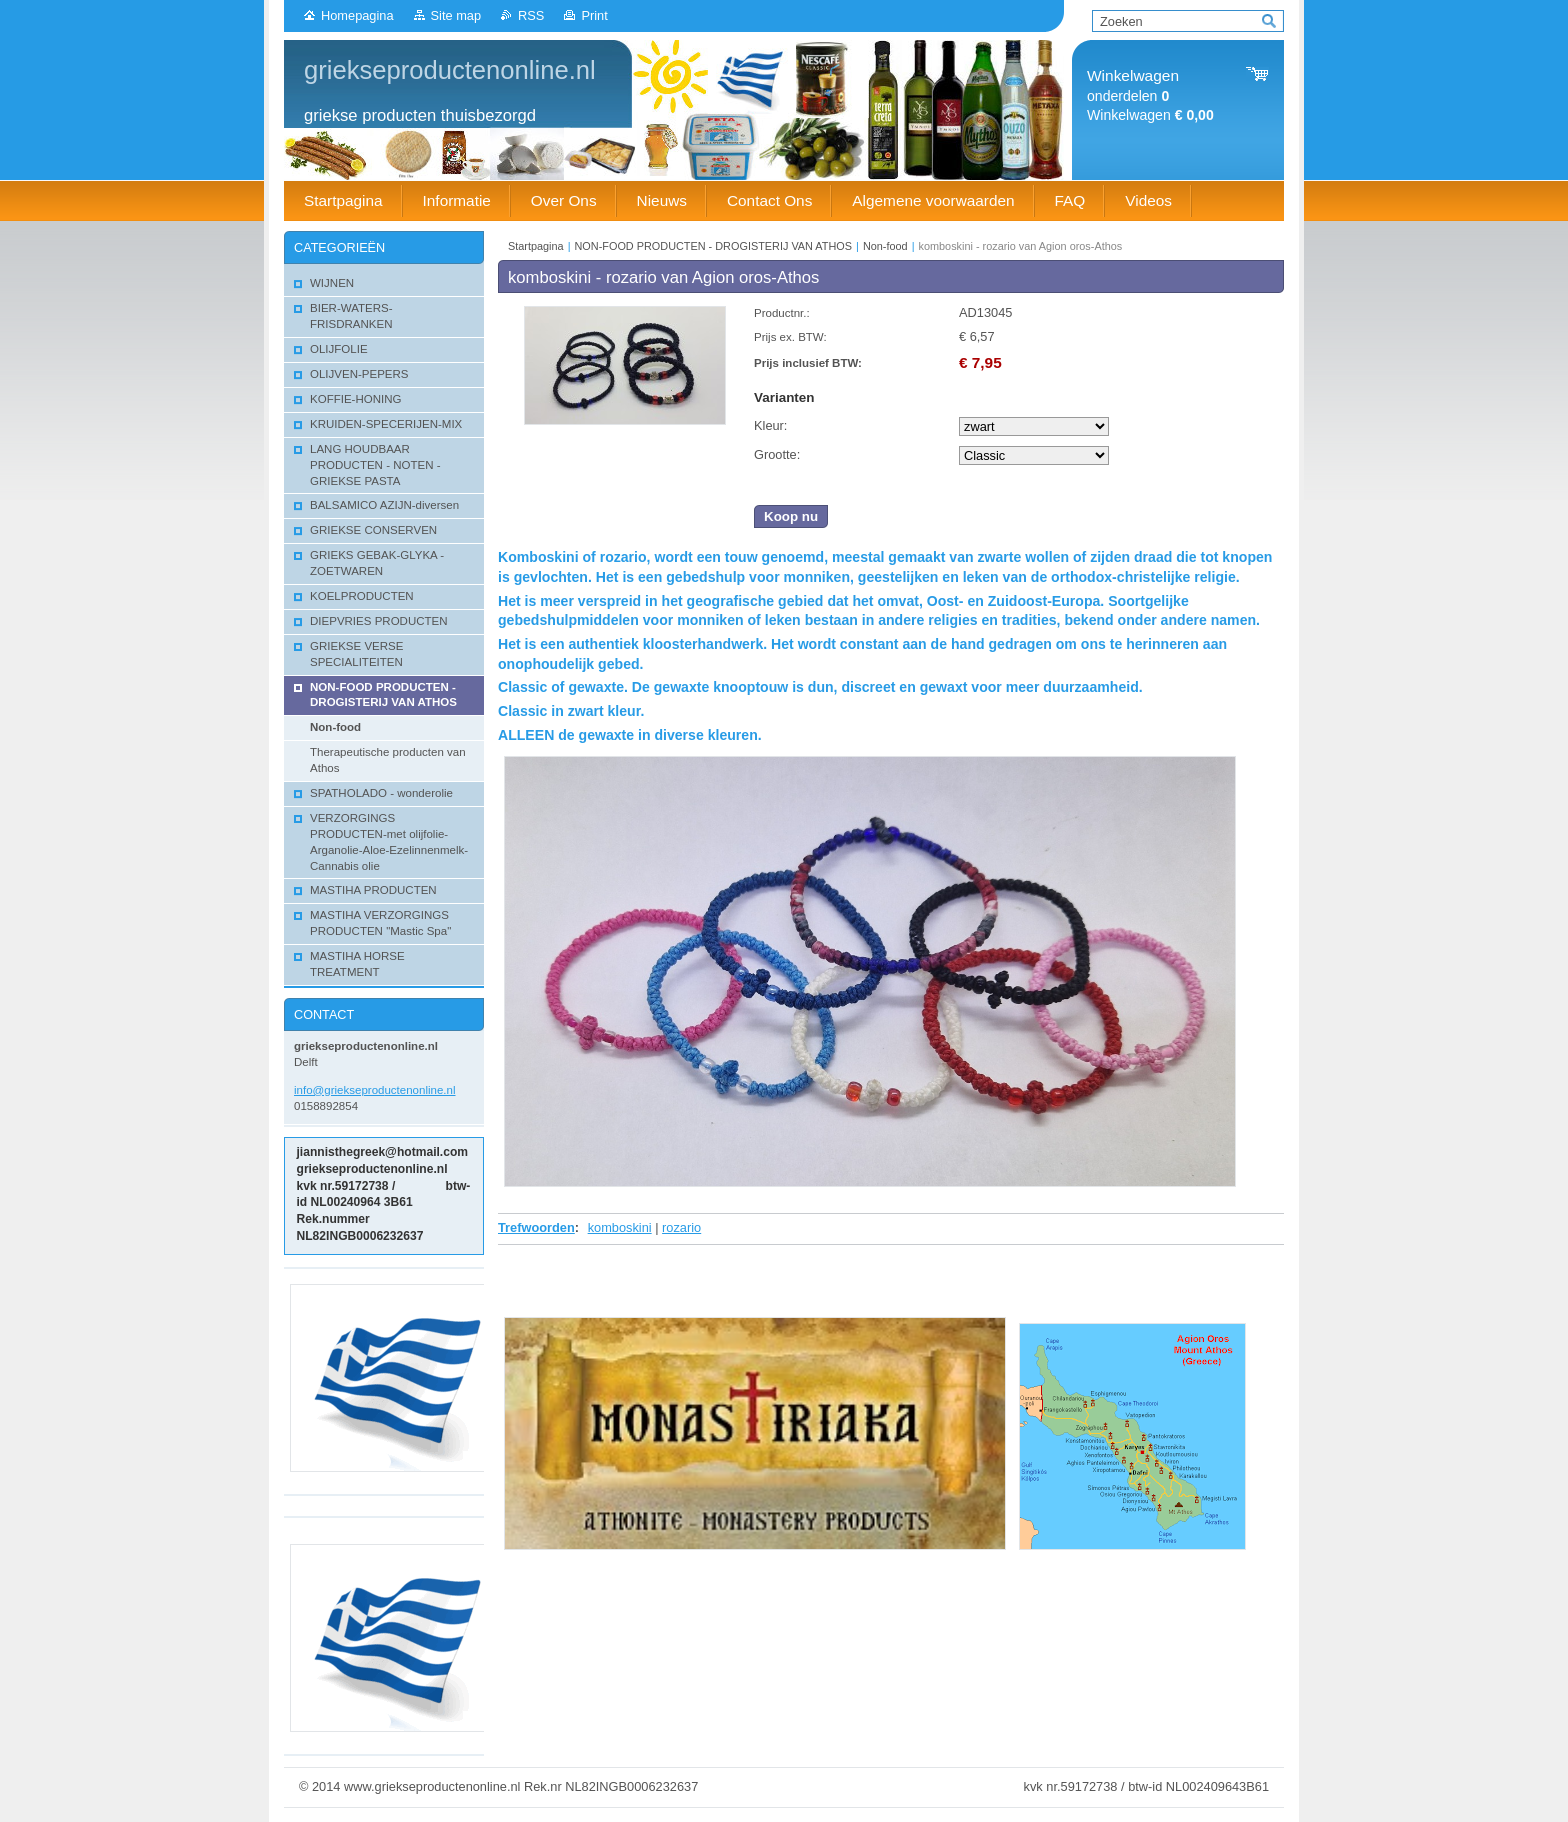  I want to click on Print, so click(594, 15).